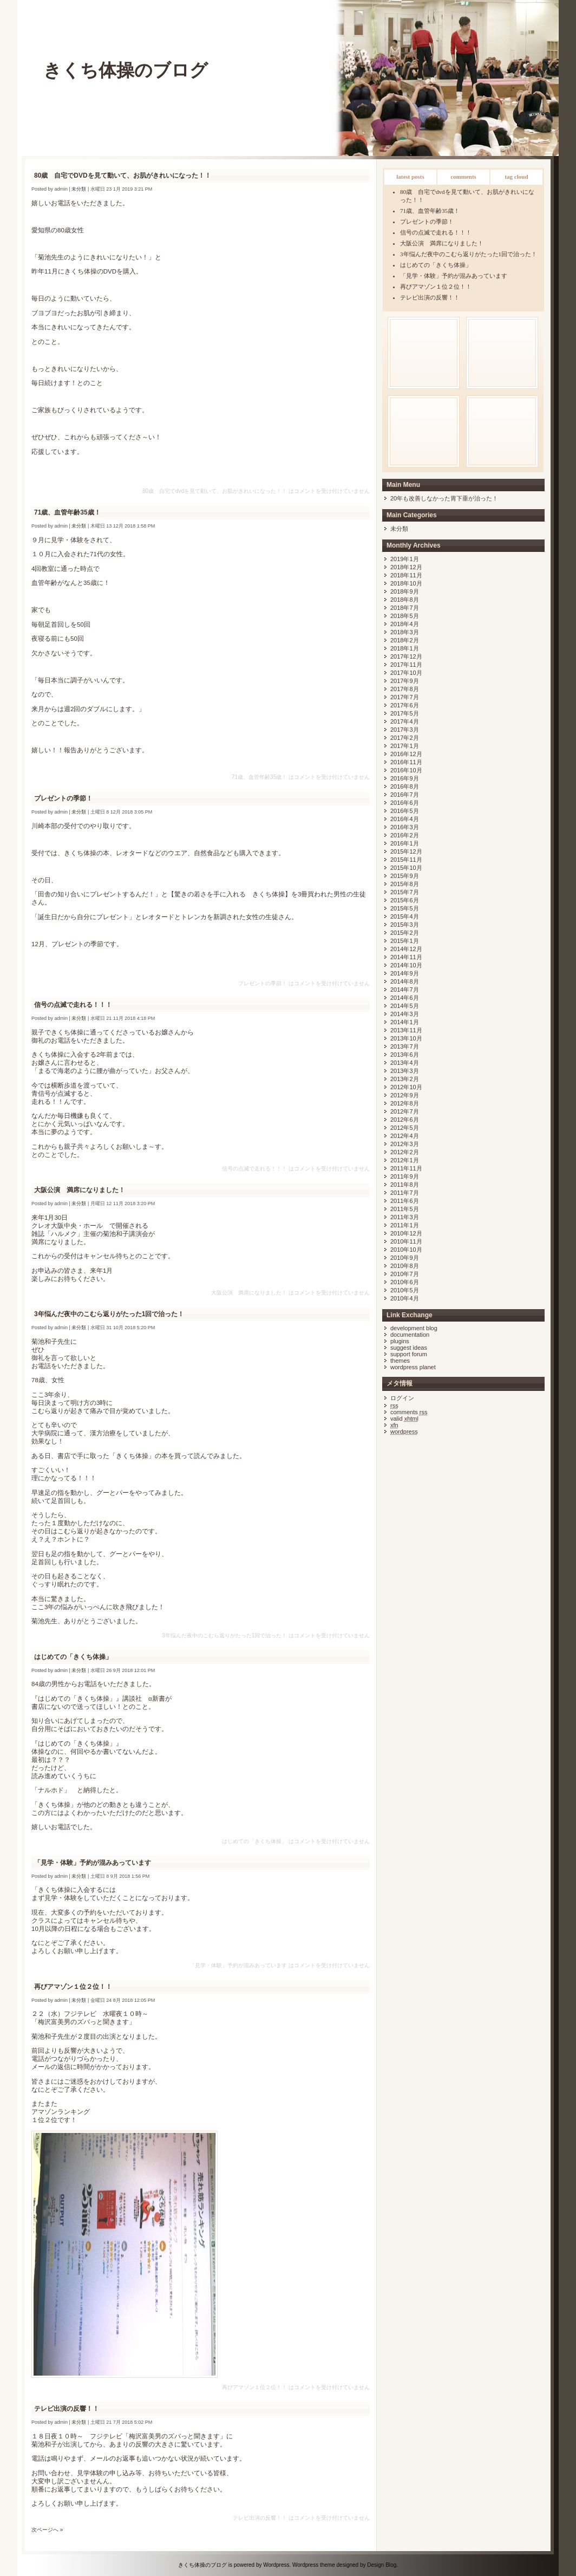 This screenshot has height=2576, width=576. I want to click on 2015年3月, so click(404, 924).